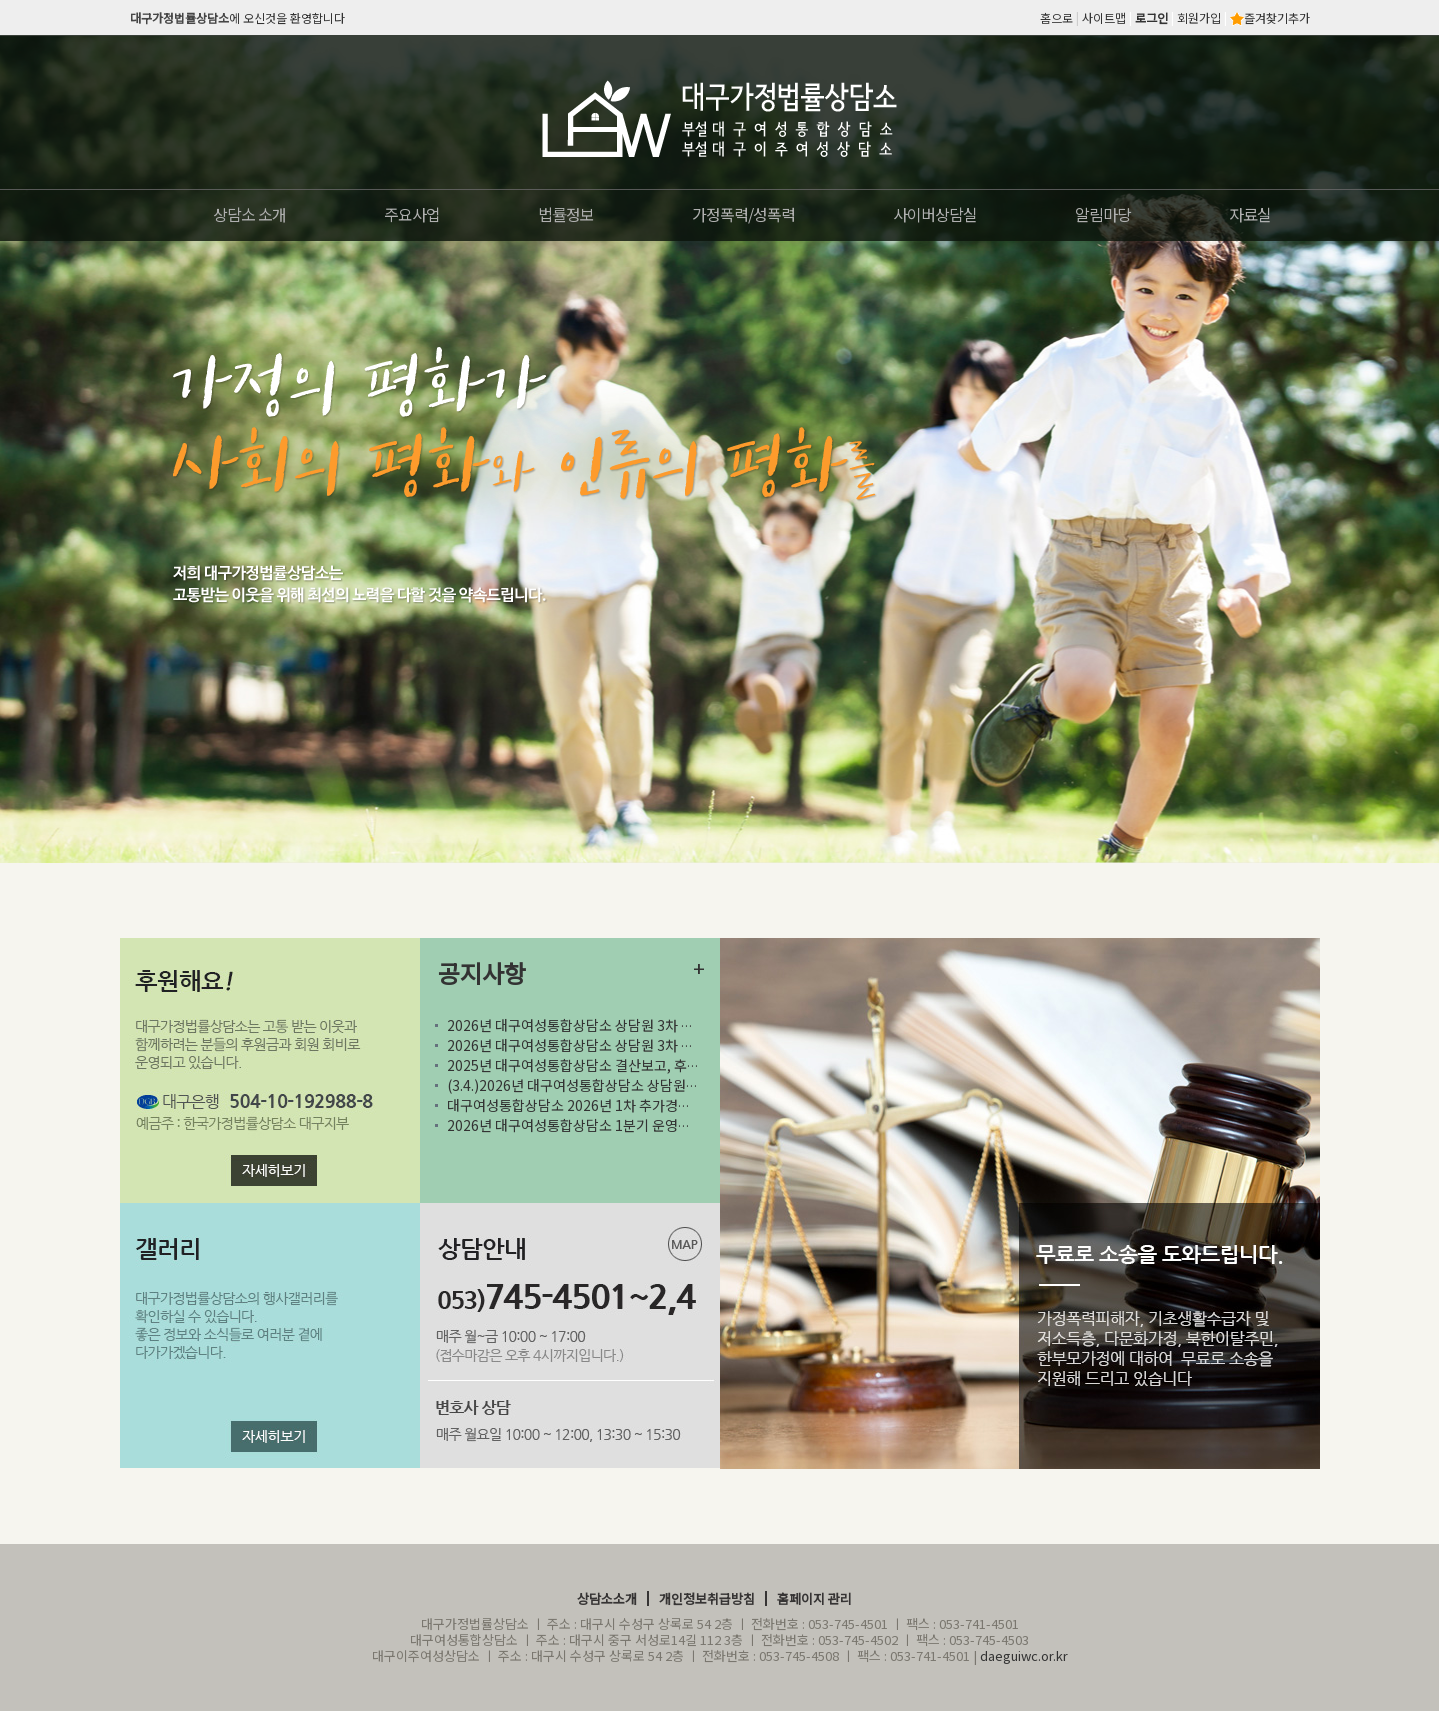 Image resolution: width=1439 pixels, height=1711 pixels. What do you see at coordinates (707, 1598) in the screenshot?
I see `개인정보취급방침` at bounding box center [707, 1598].